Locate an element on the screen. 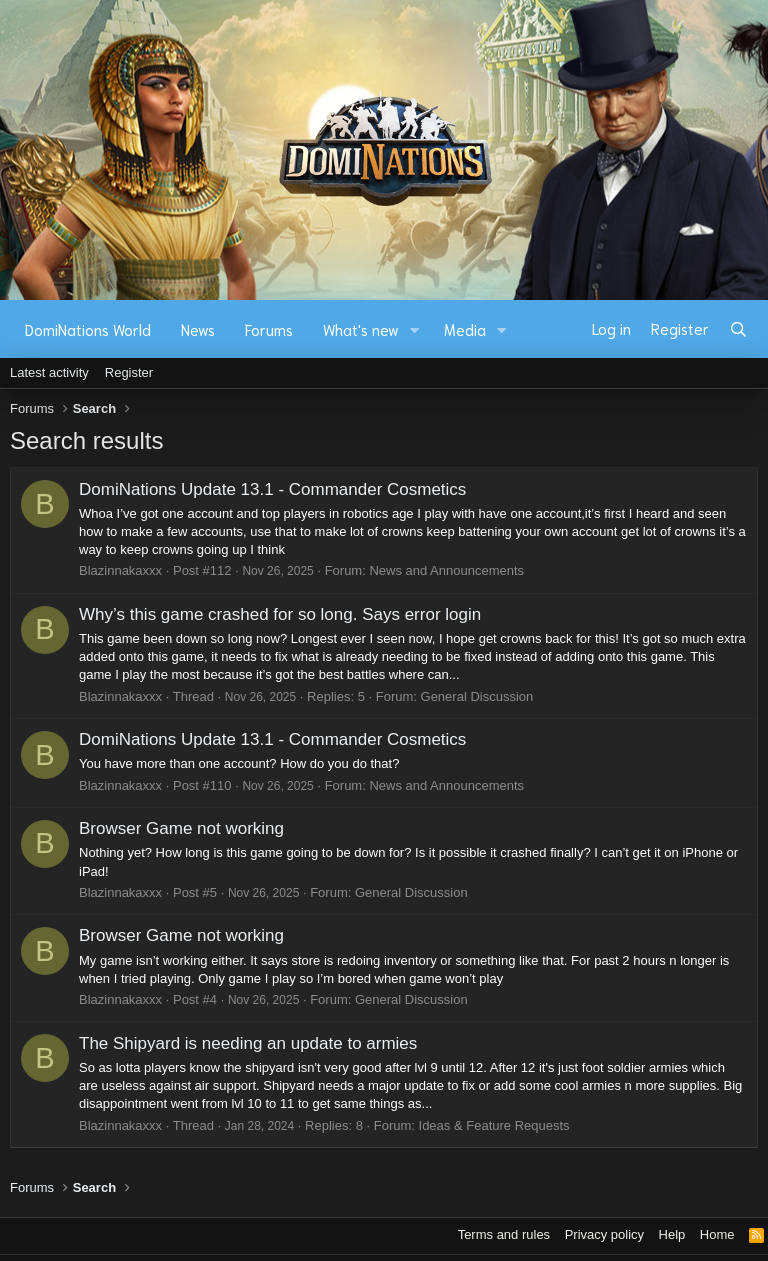 This screenshot has height=1261, width=768. [button] is located at coordinates (415, 329).